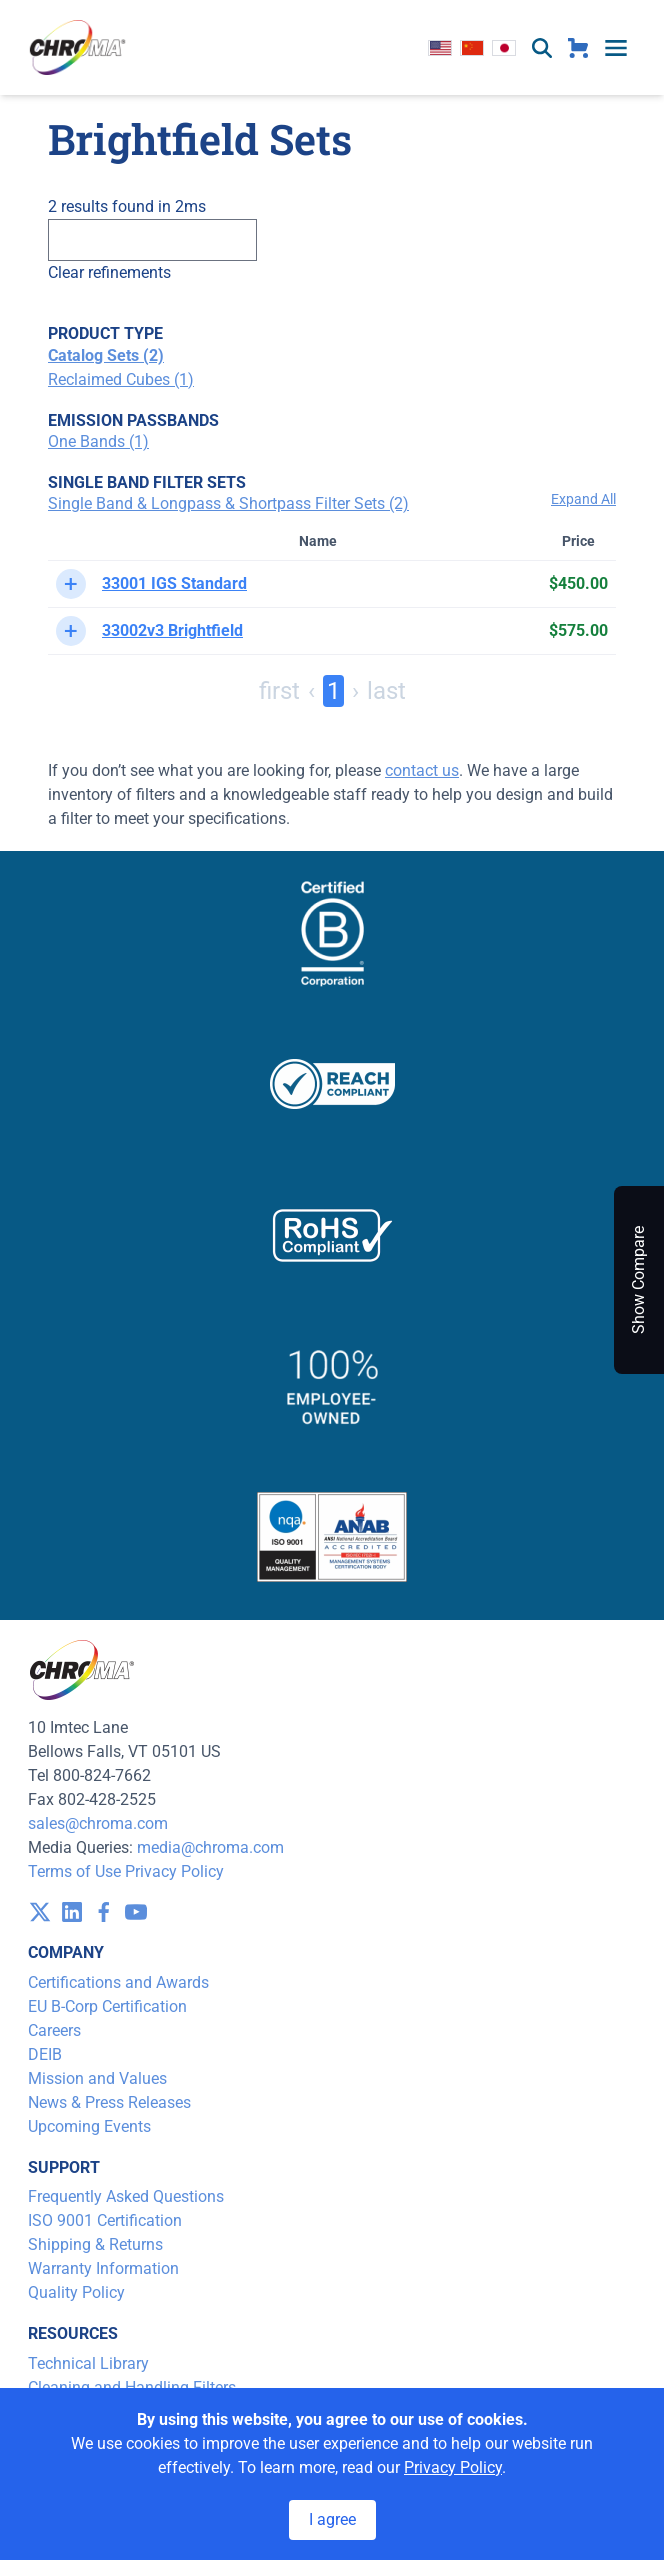 The width and height of the screenshot is (664, 2560). Describe the element at coordinates (74, 1871) in the screenshot. I see `Terms of Use` at that location.